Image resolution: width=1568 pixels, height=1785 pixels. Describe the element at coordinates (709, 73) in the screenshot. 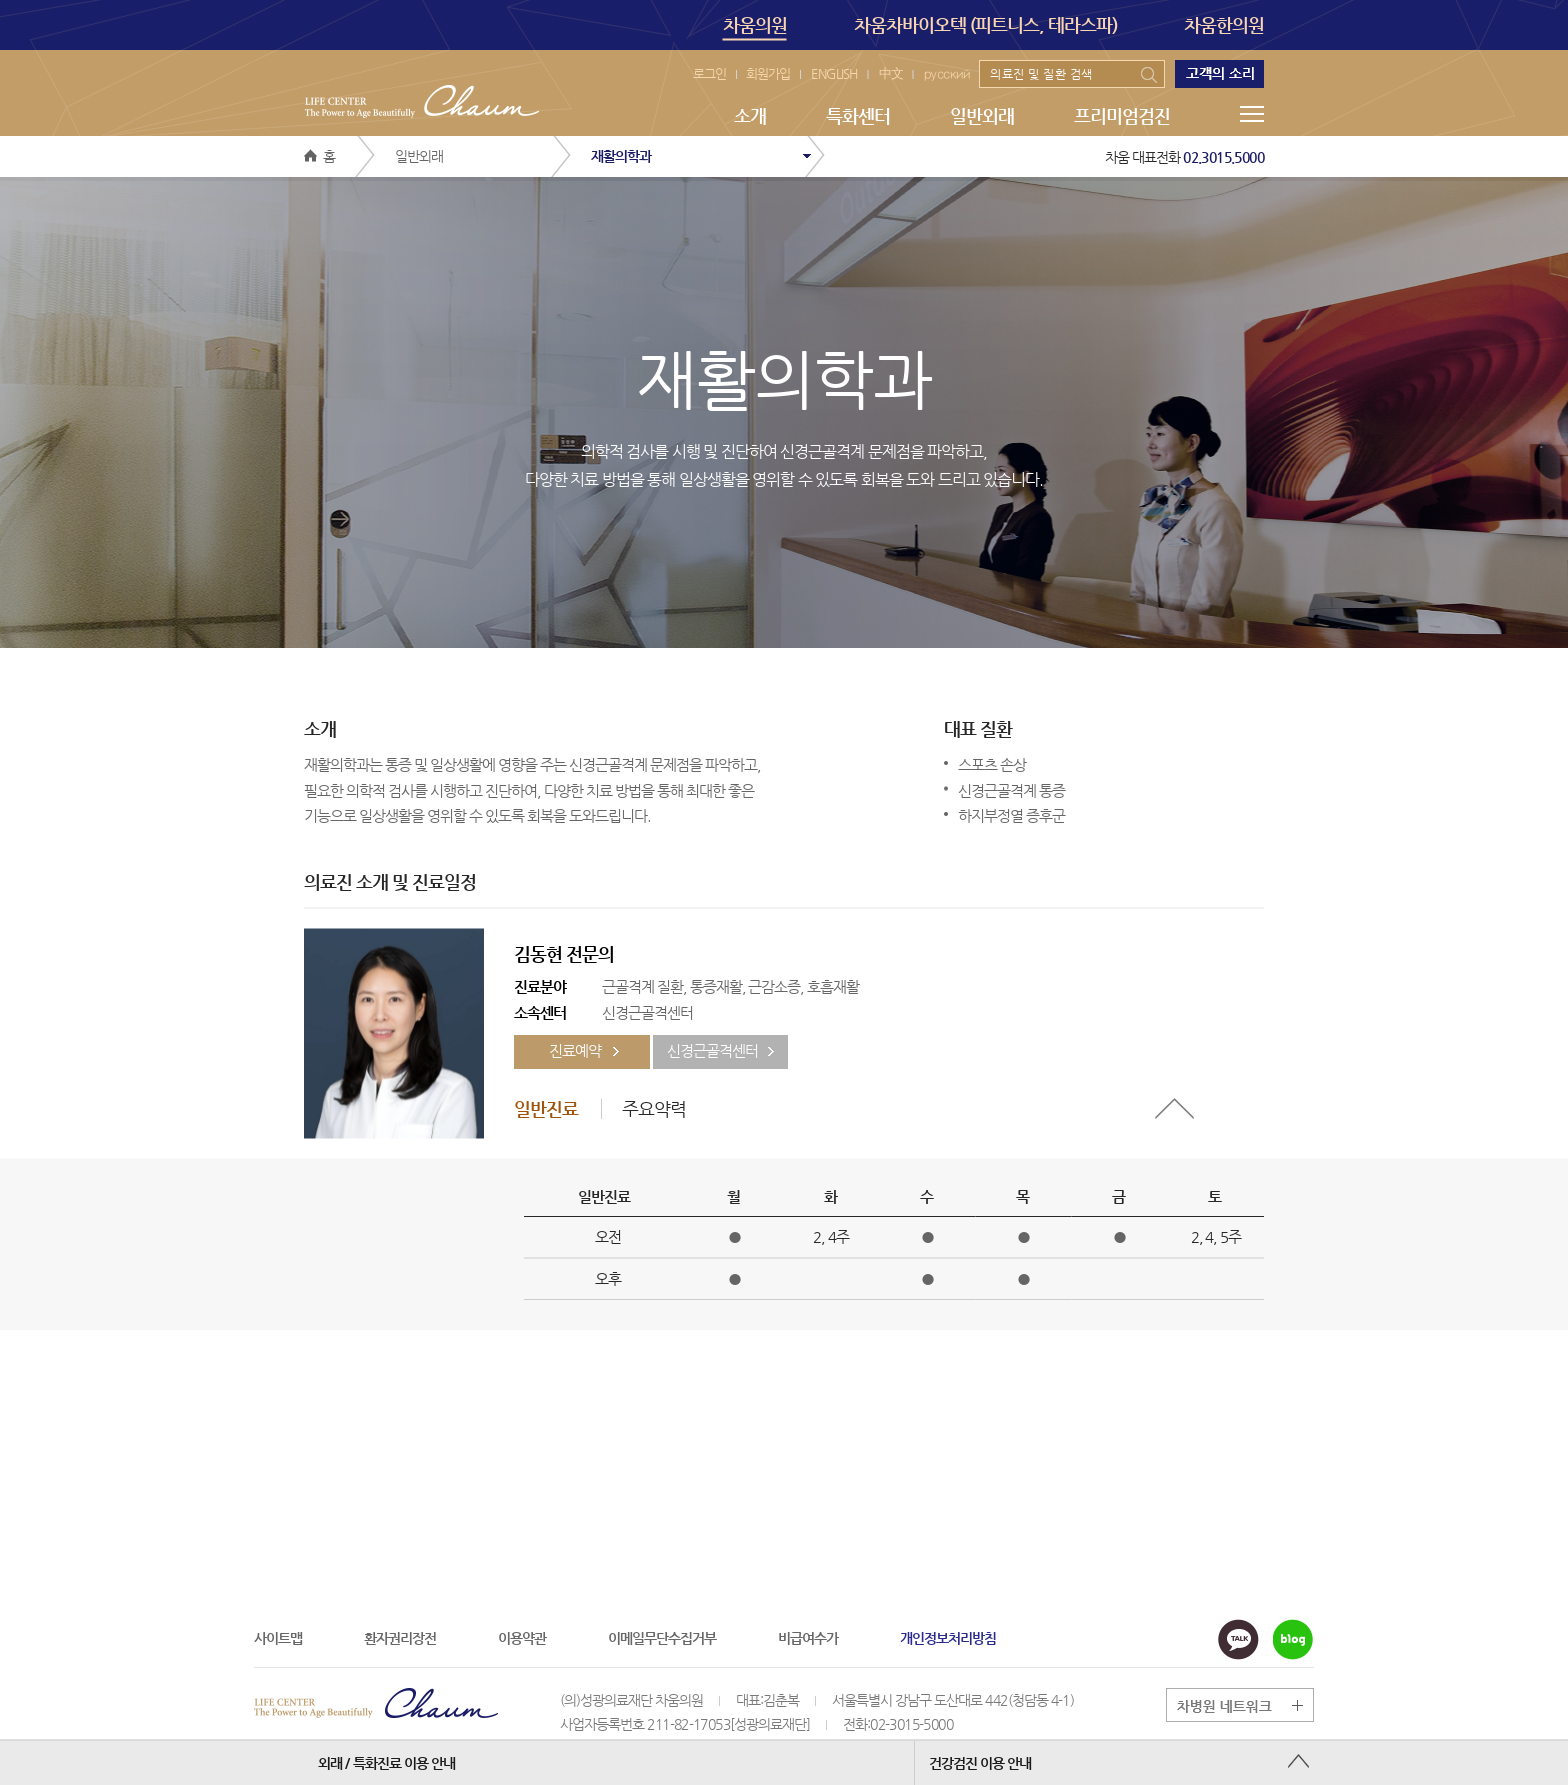

I see `로그인` at that location.